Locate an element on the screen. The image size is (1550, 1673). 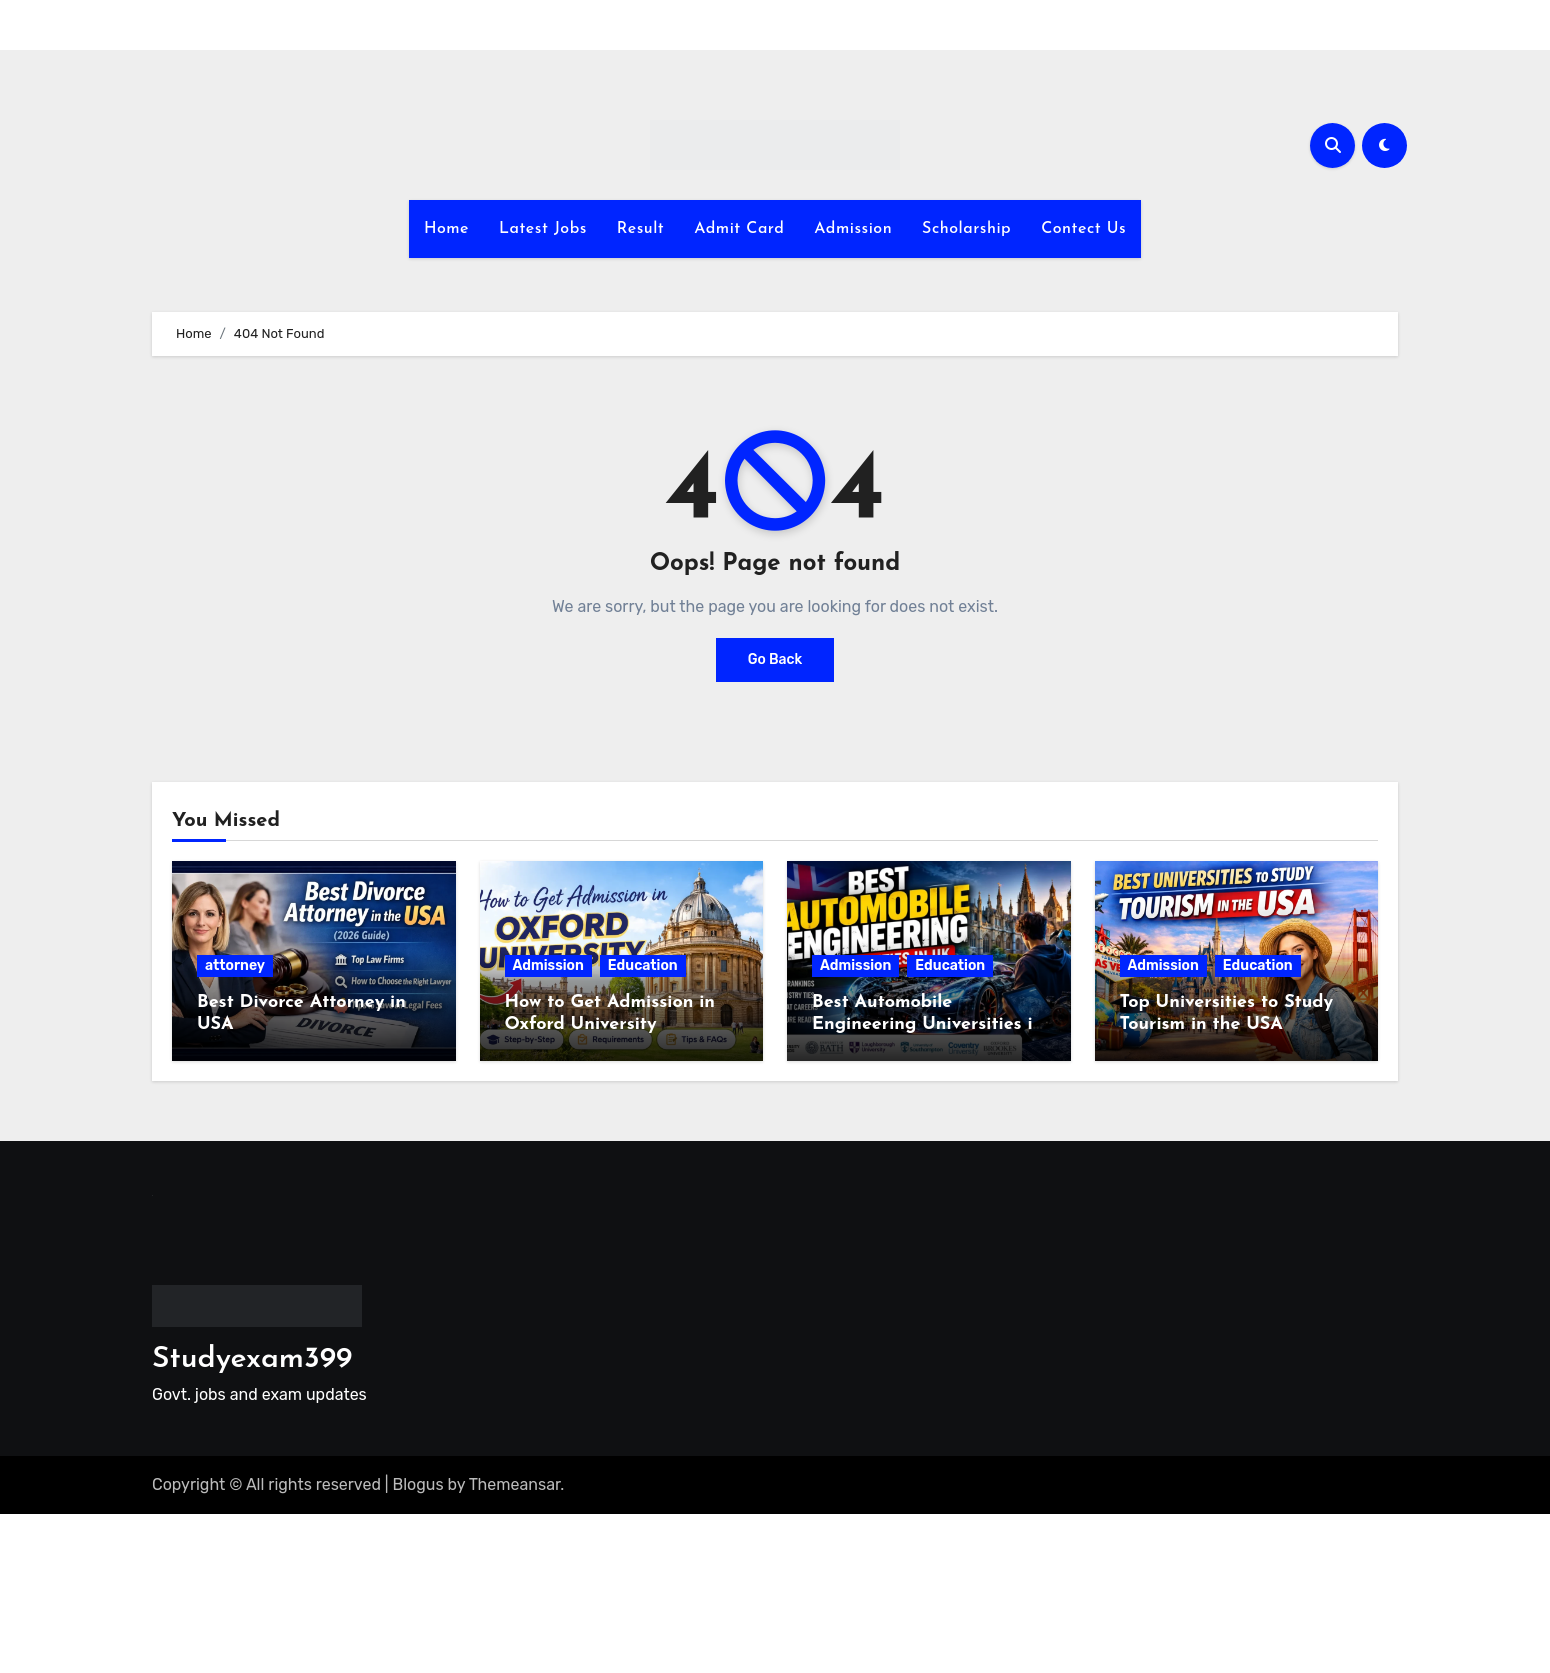
Latest Jobs is located at coordinates (543, 229).